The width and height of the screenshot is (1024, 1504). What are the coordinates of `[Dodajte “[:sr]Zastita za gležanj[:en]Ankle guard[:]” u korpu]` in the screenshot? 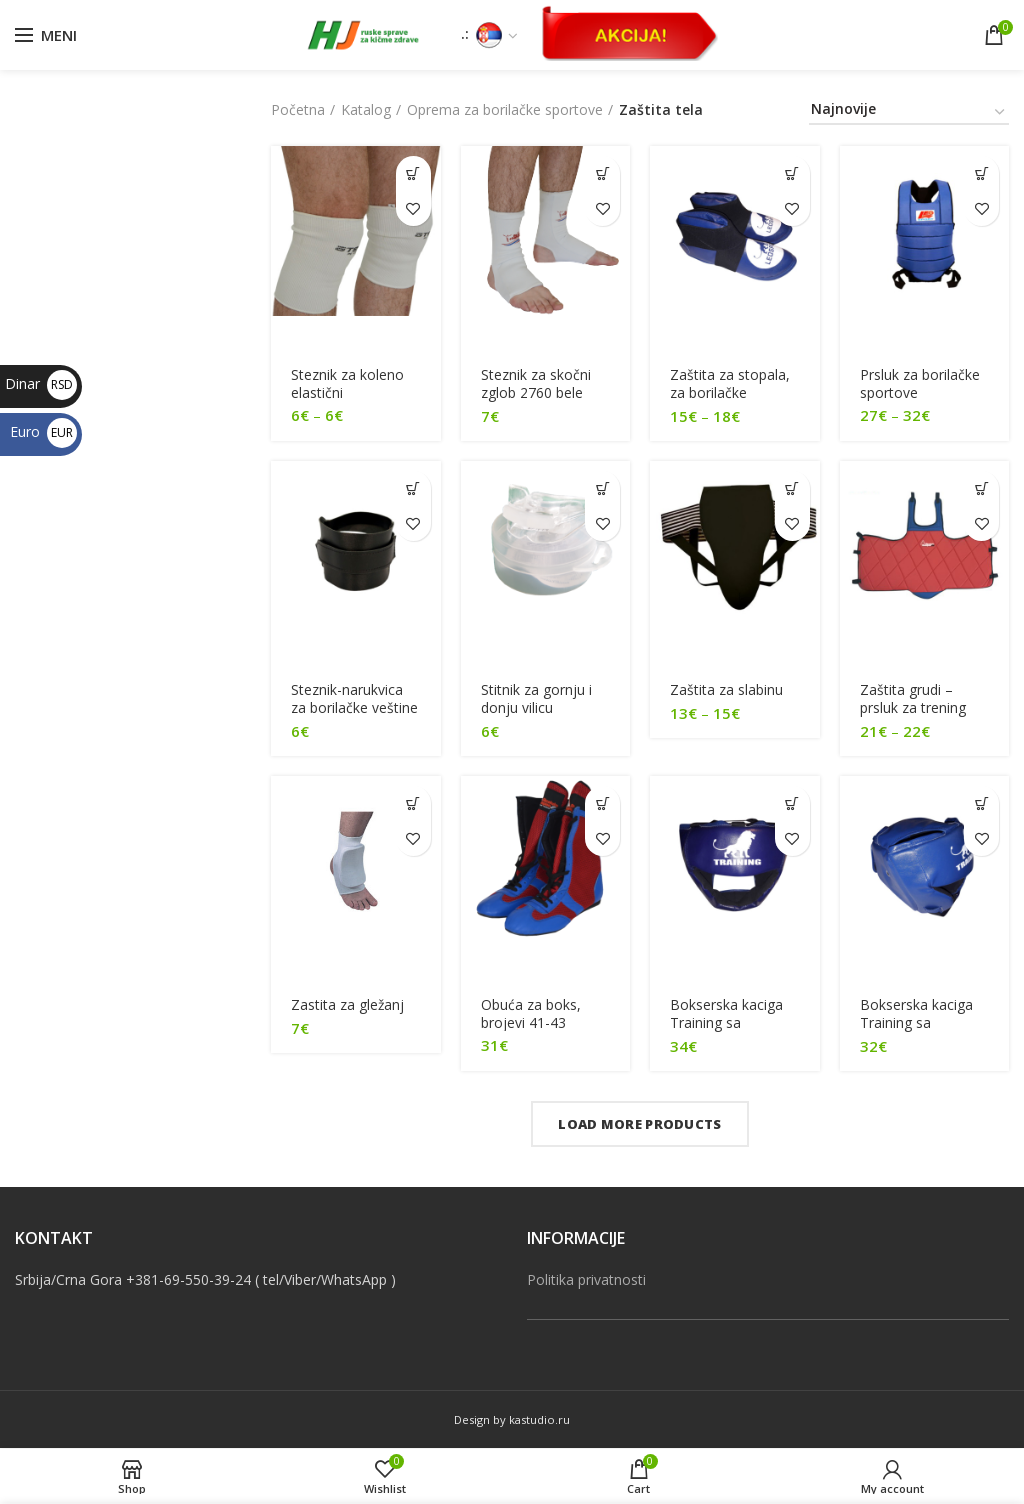 It's located at (413, 804).